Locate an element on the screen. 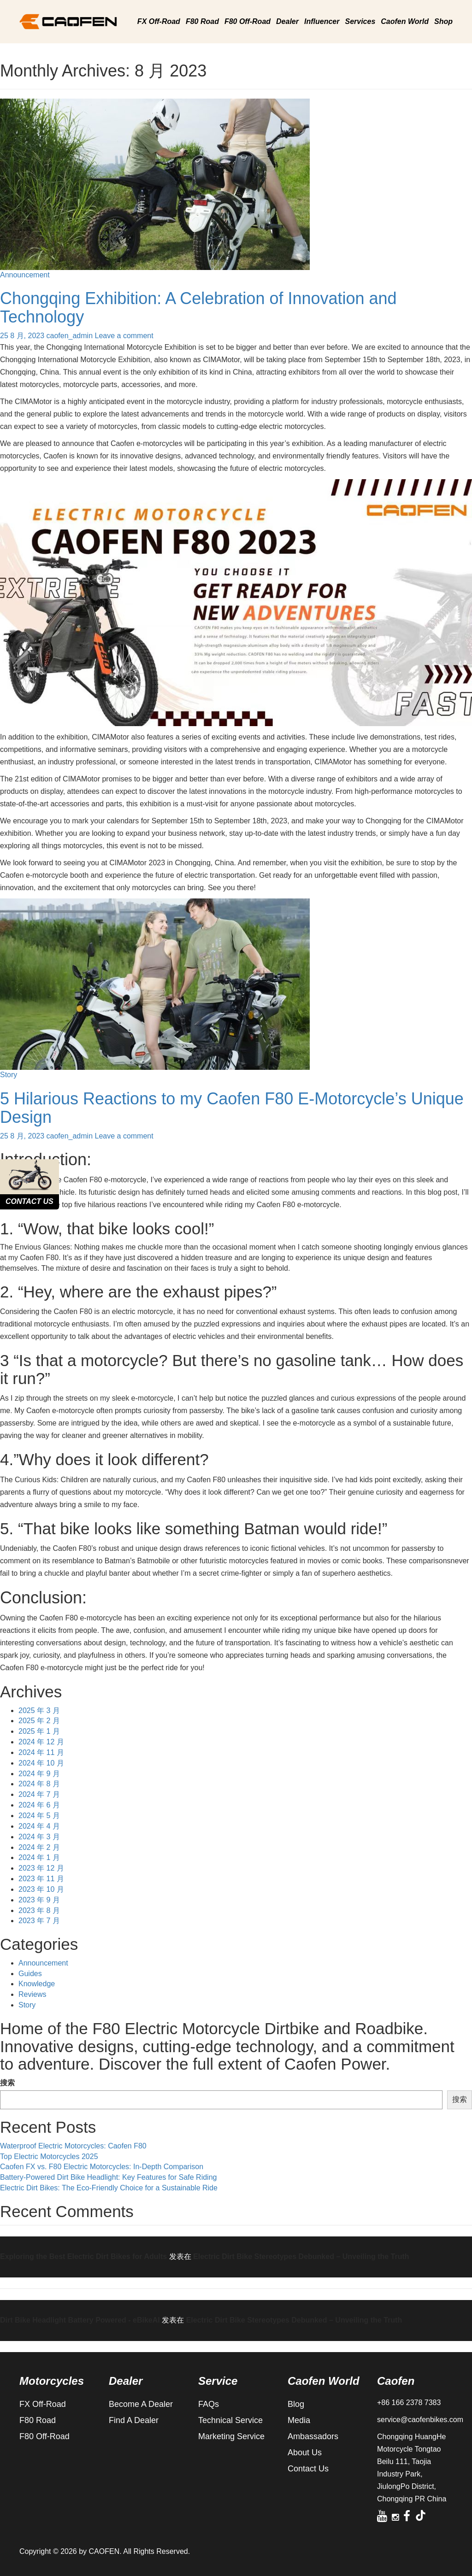 The height and width of the screenshot is (2576, 472). 2025 年 2 月 is located at coordinates (39, 1721).